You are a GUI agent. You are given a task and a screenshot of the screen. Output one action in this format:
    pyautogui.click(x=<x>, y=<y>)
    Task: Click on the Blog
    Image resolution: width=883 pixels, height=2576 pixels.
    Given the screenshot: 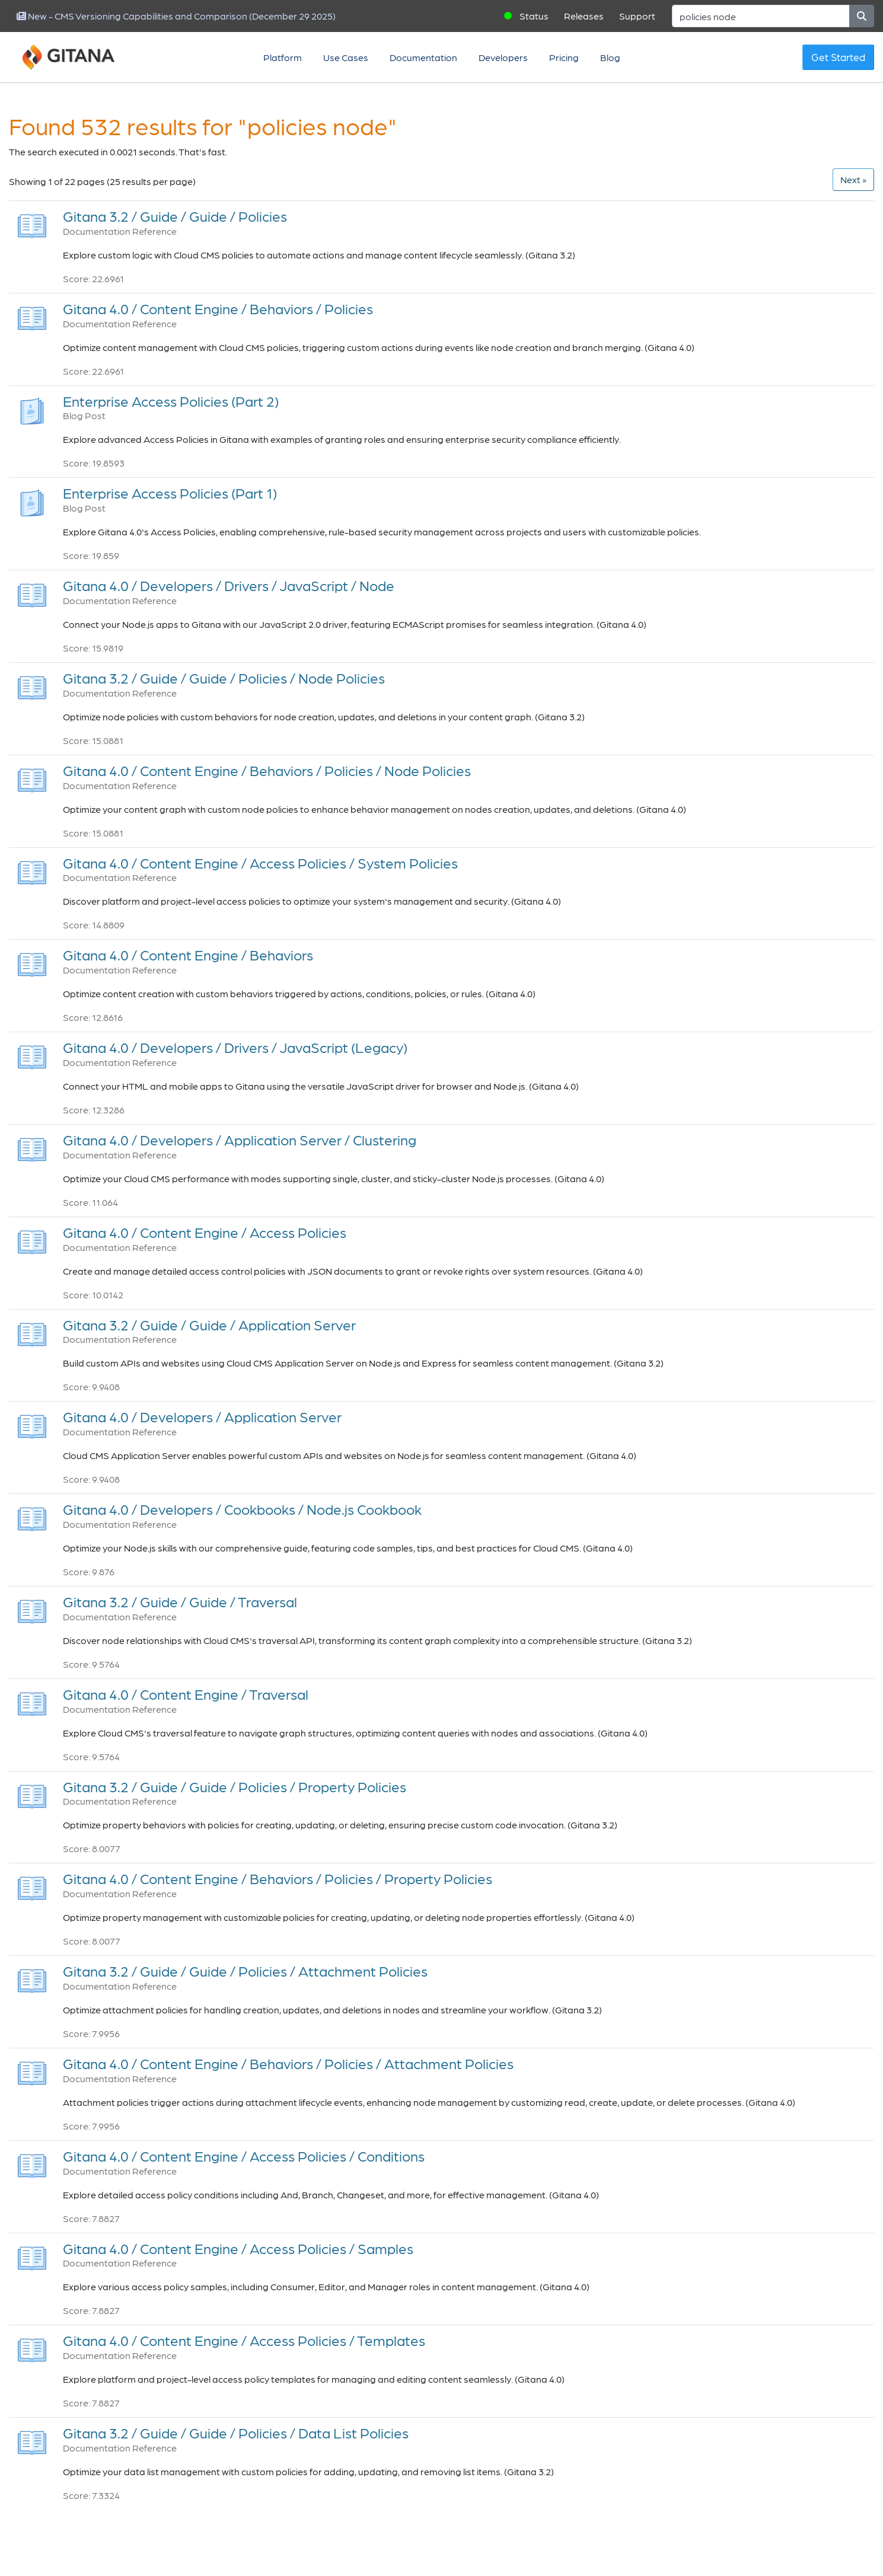 What is the action you would take?
    pyautogui.click(x=610, y=57)
    